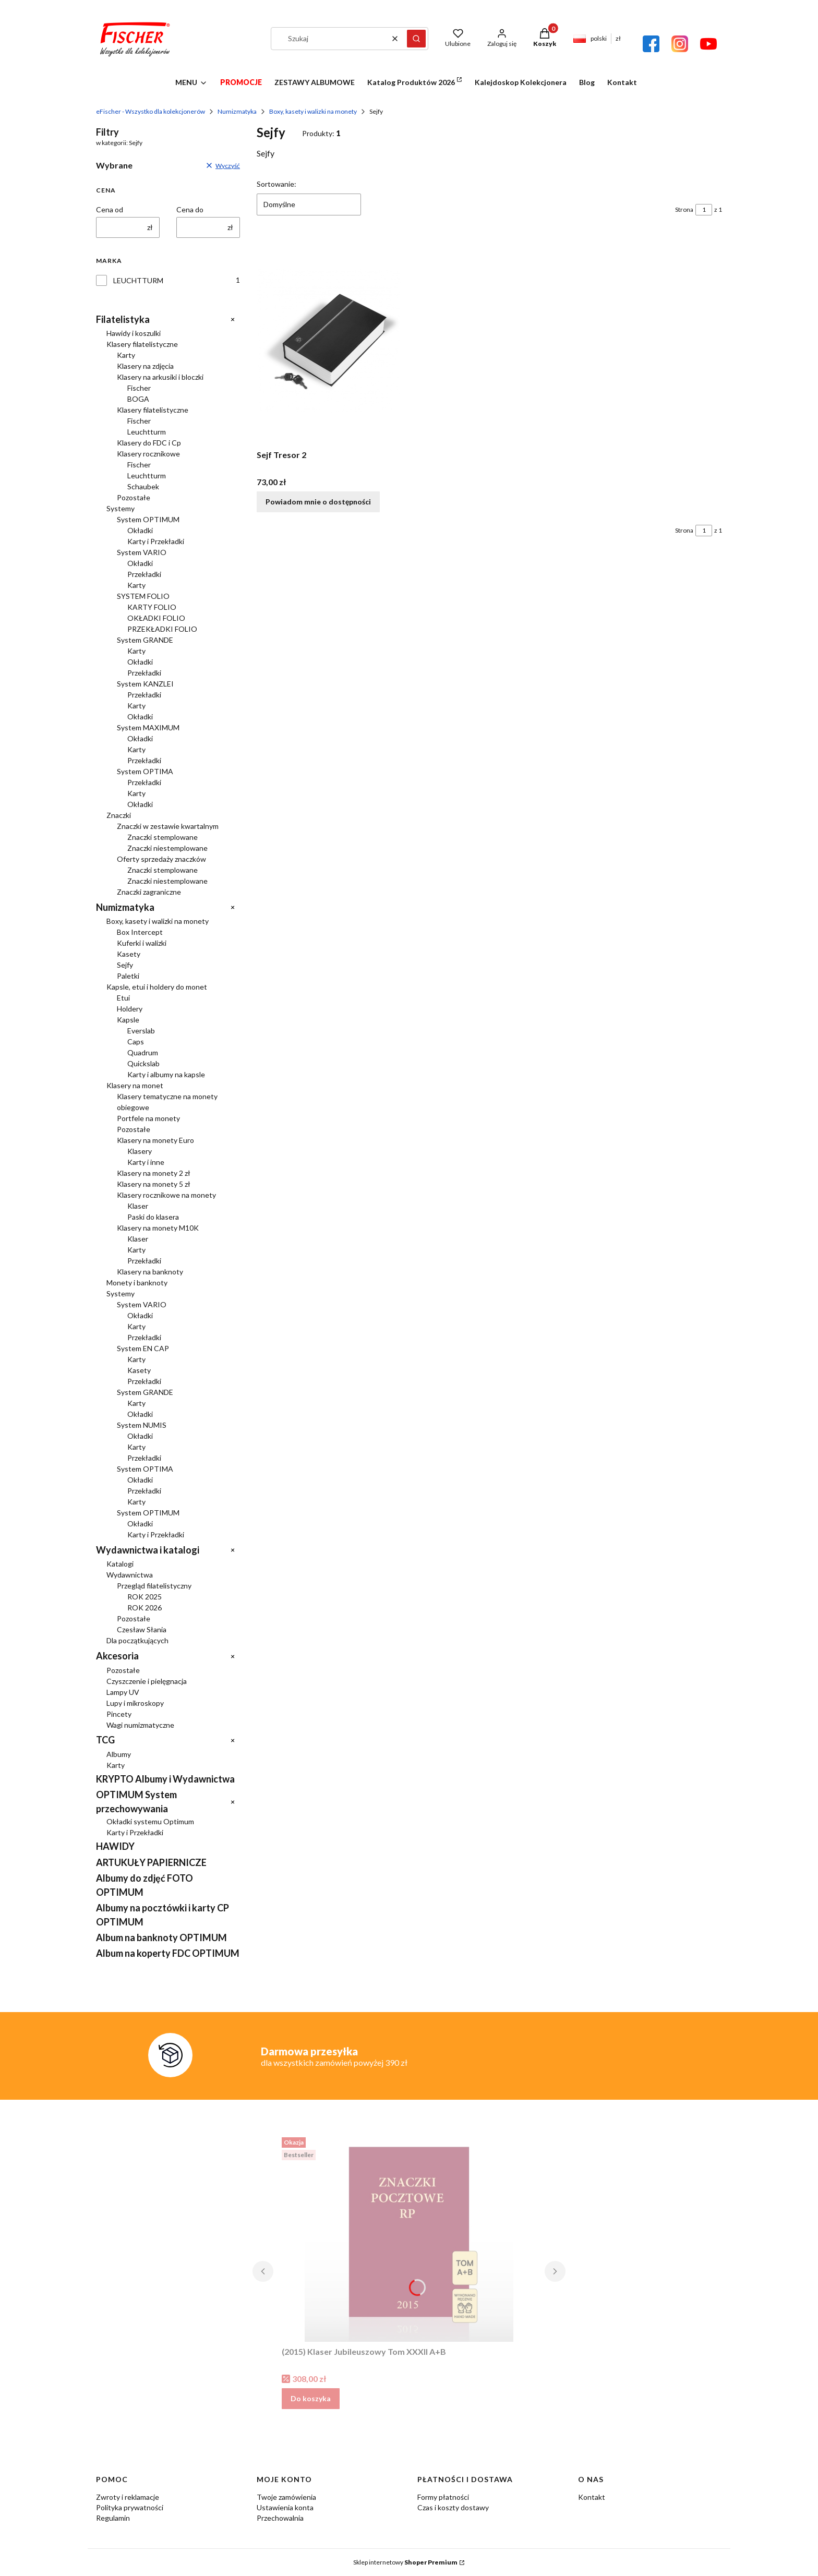  Describe the element at coordinates (443, 2497) in the screenshot. I see `Formy płatności` at that location.